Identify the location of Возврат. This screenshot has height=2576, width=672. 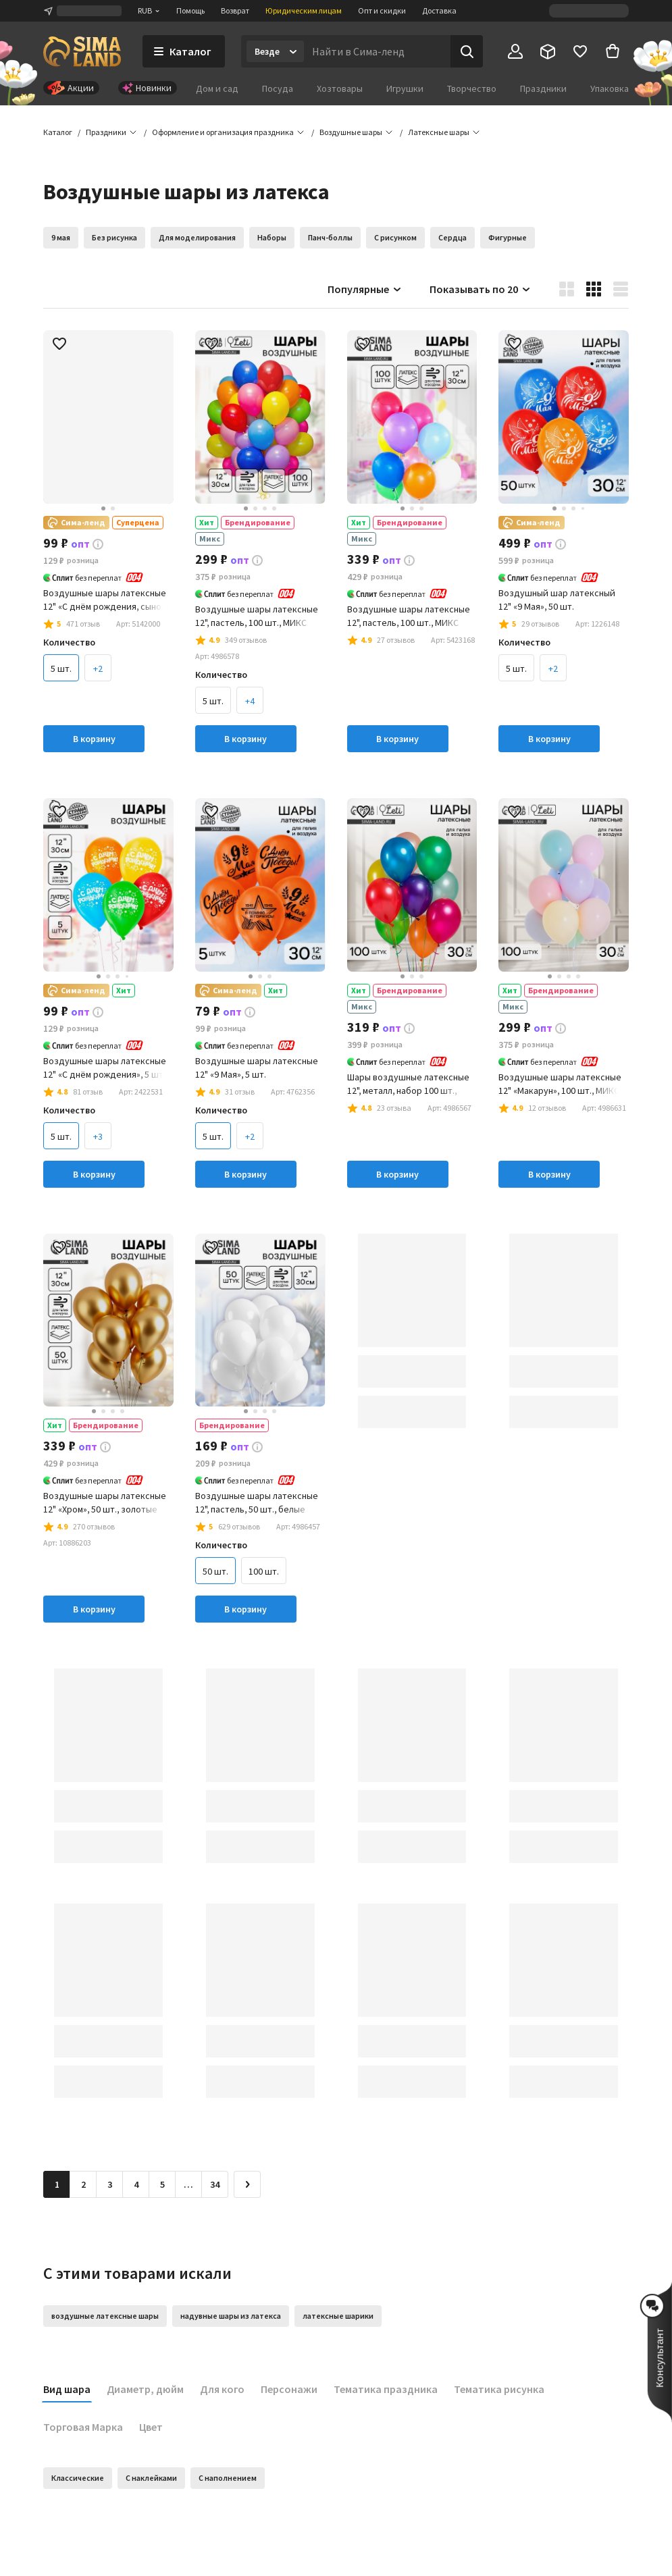
(235, 10).